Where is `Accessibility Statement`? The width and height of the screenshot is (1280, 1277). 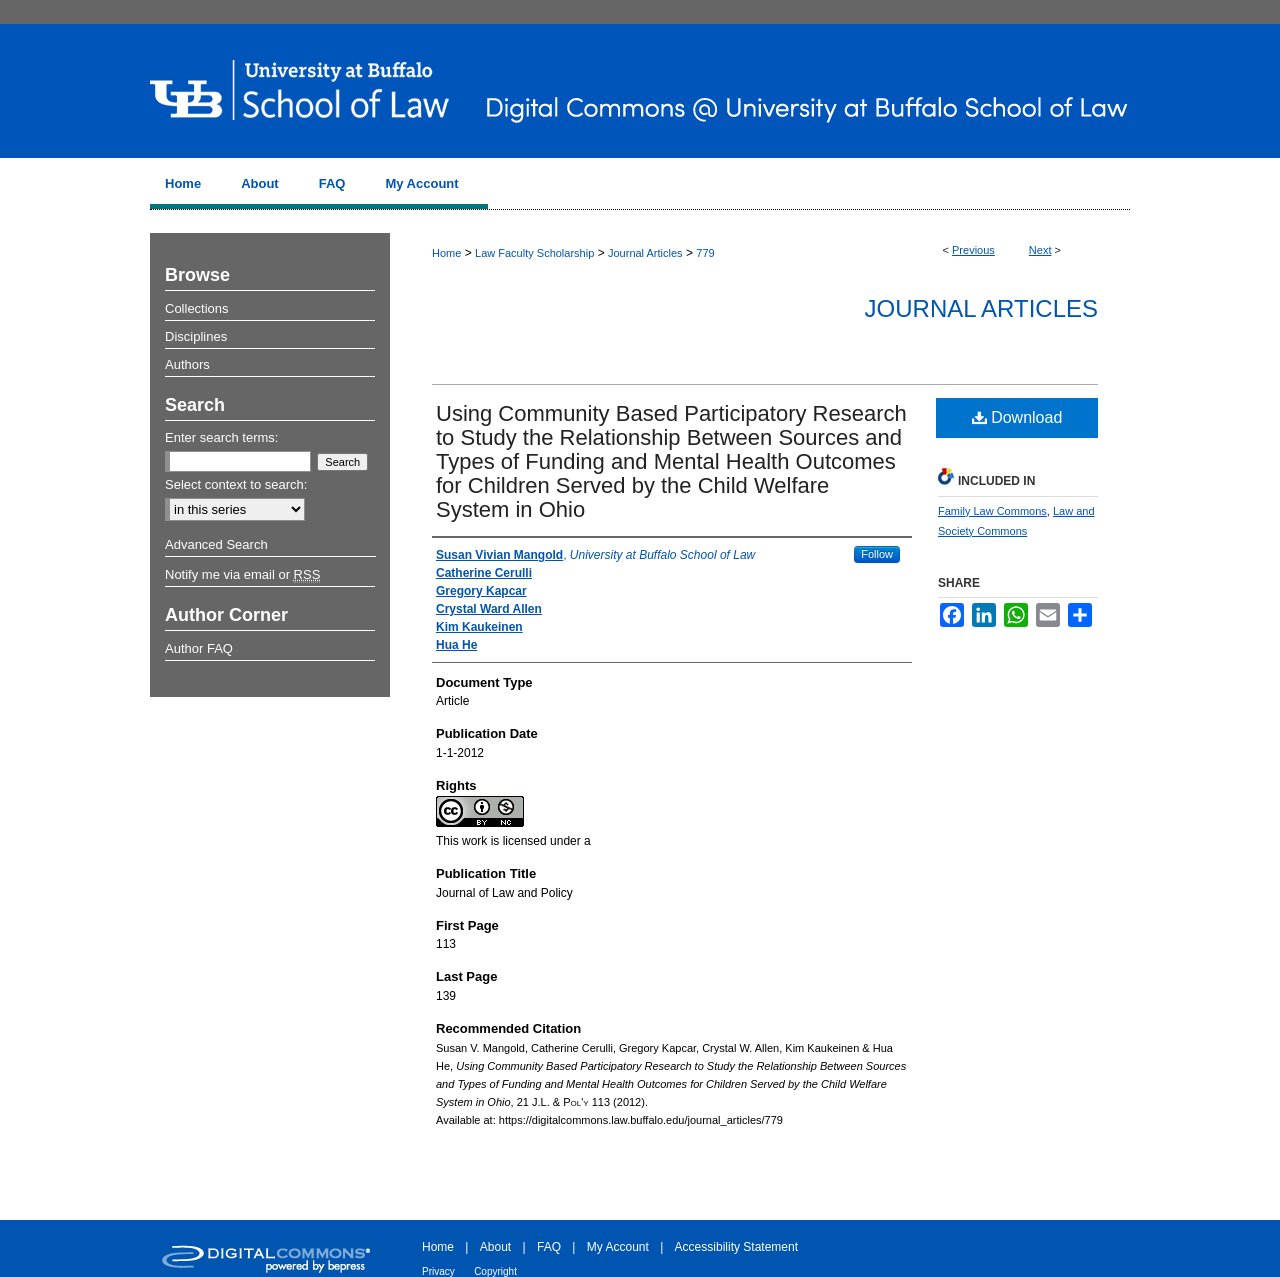
Accessibility Statement is located at coordinates (736, 1247).